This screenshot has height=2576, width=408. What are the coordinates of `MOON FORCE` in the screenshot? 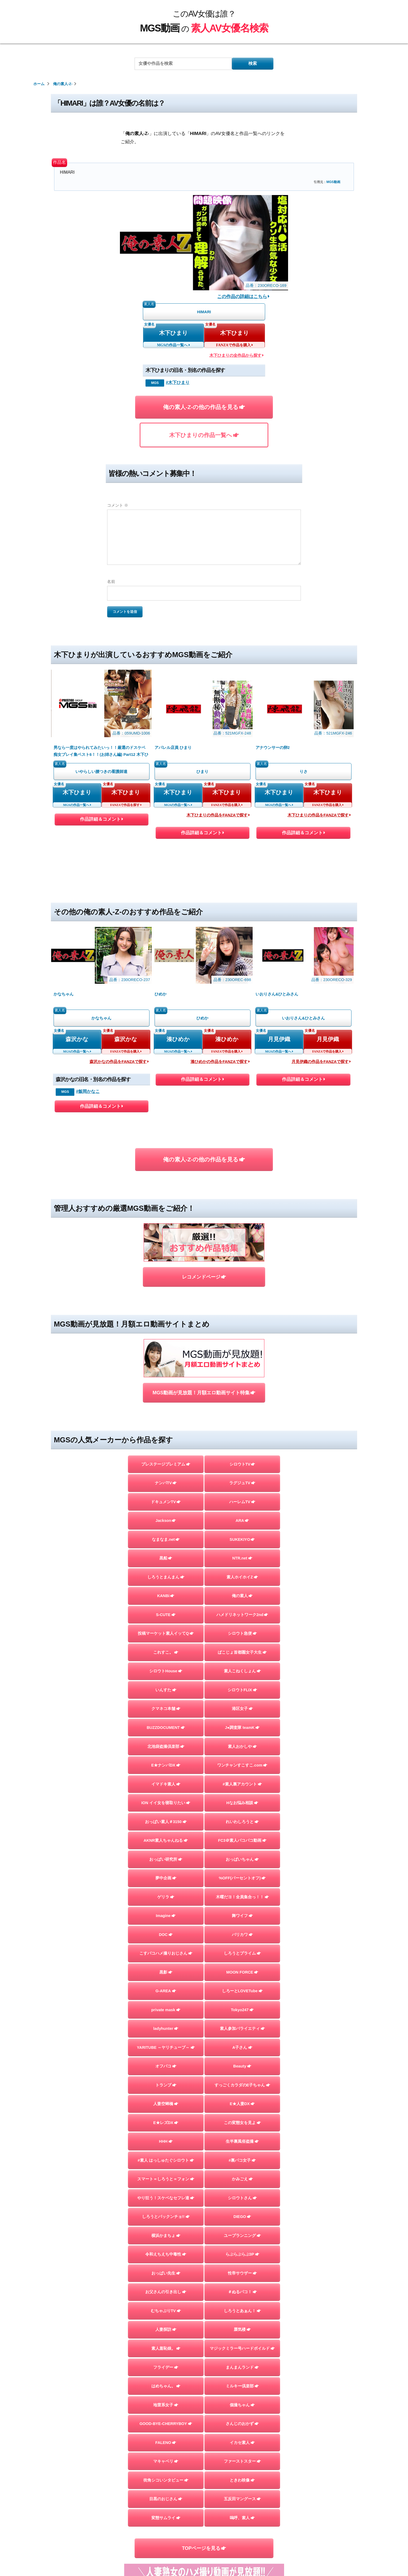 It's located at (242, 1972).